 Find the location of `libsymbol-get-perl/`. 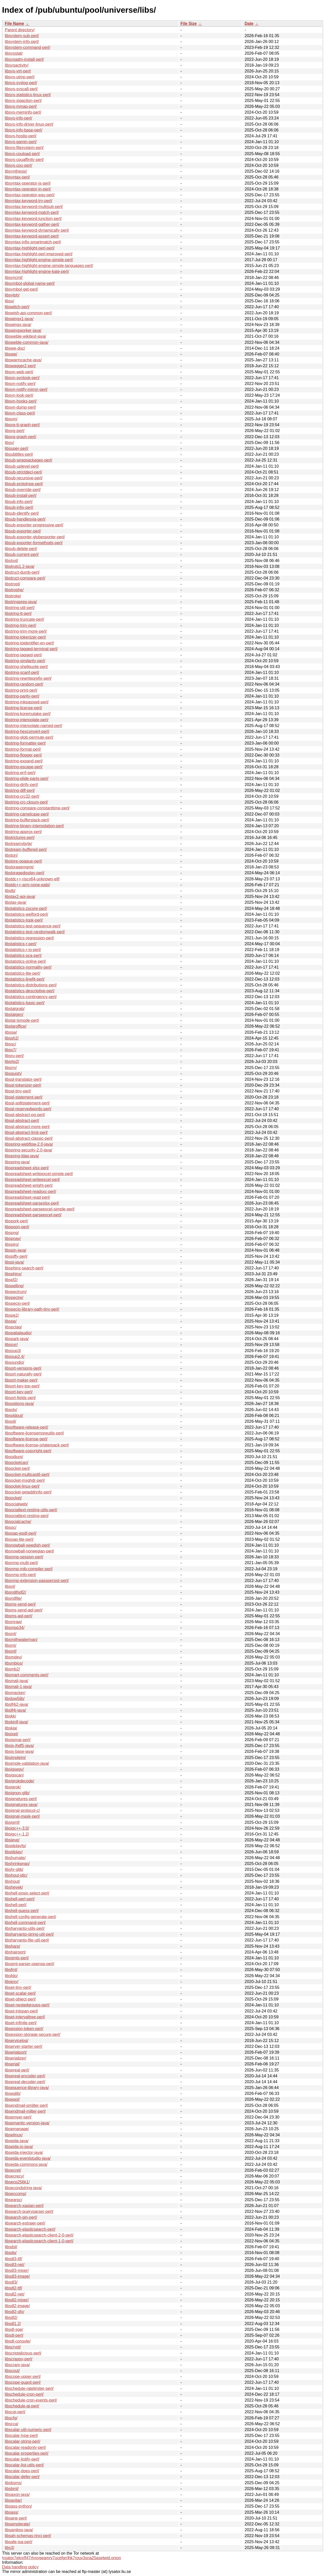

libsymbol-get-perl/ is located at coordinates (21, 289).